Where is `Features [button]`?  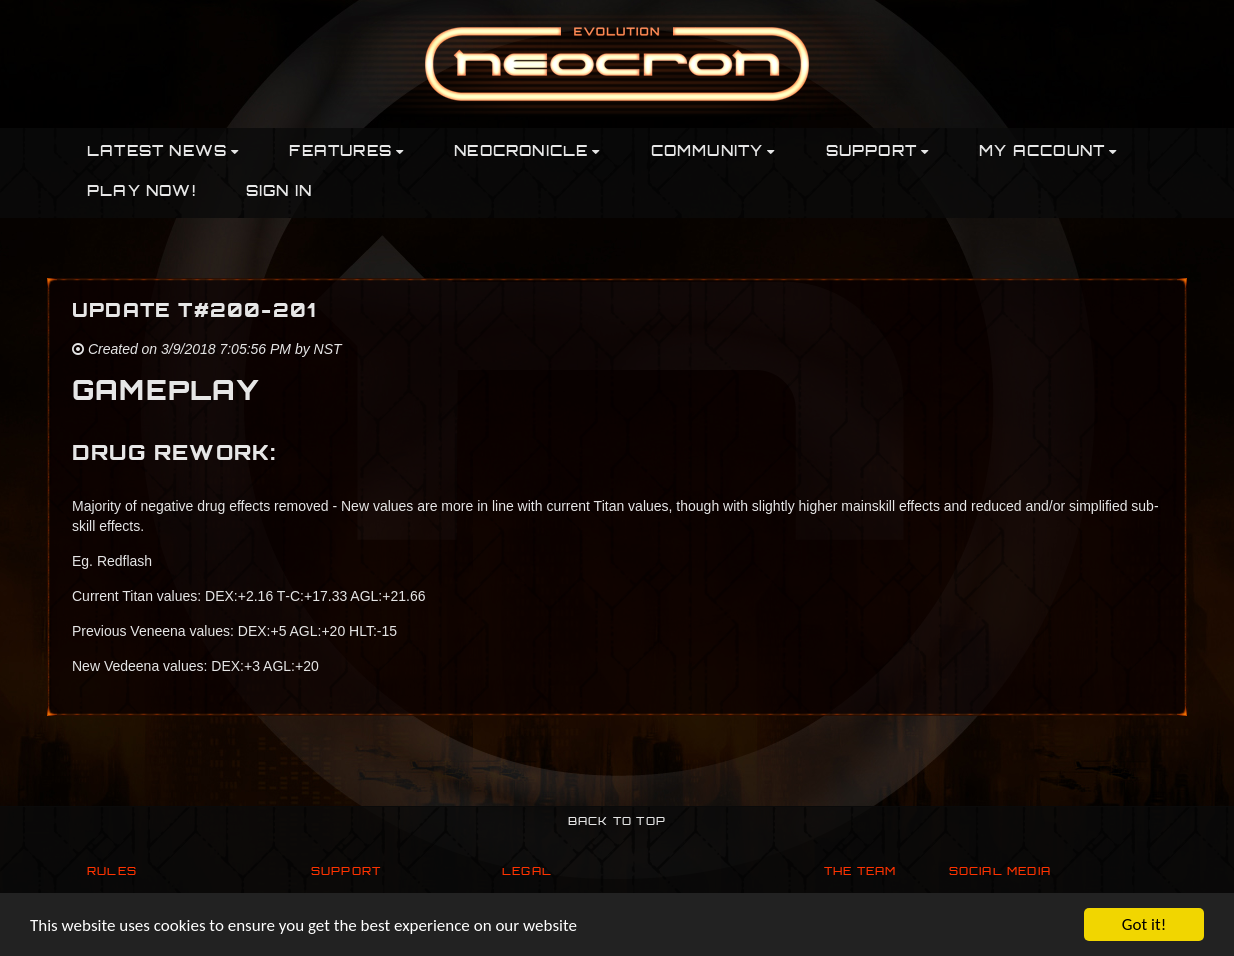 Features [button] is located at coordinates (346, 152).